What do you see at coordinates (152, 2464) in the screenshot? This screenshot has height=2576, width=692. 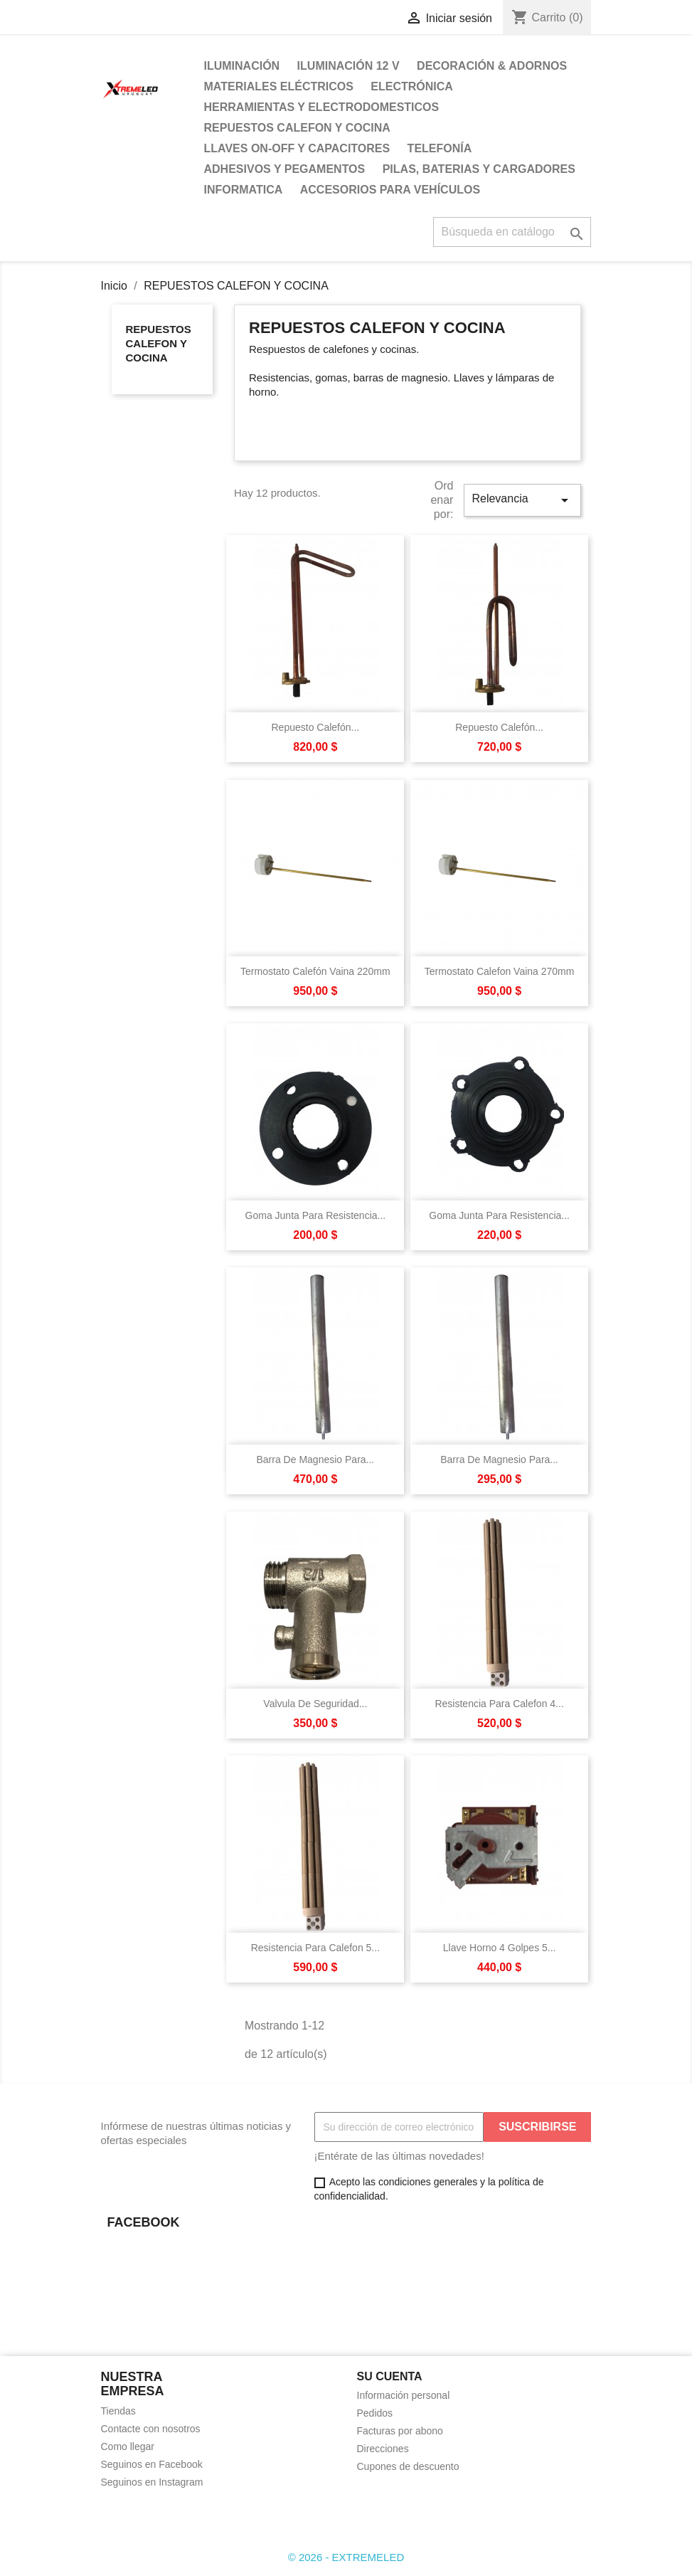 I see `Seguinos en Facebook` at bounding box center [152, 2464].